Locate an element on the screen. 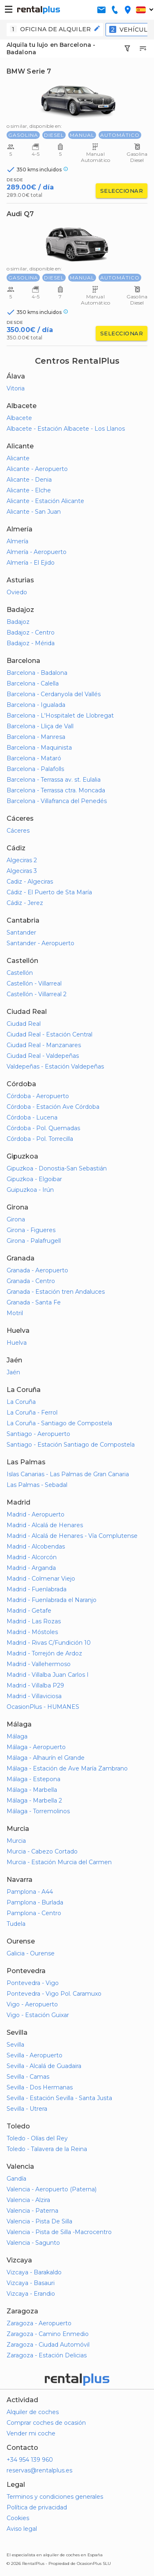  Badajoz - Mérida is located at coordinates (31, 643).